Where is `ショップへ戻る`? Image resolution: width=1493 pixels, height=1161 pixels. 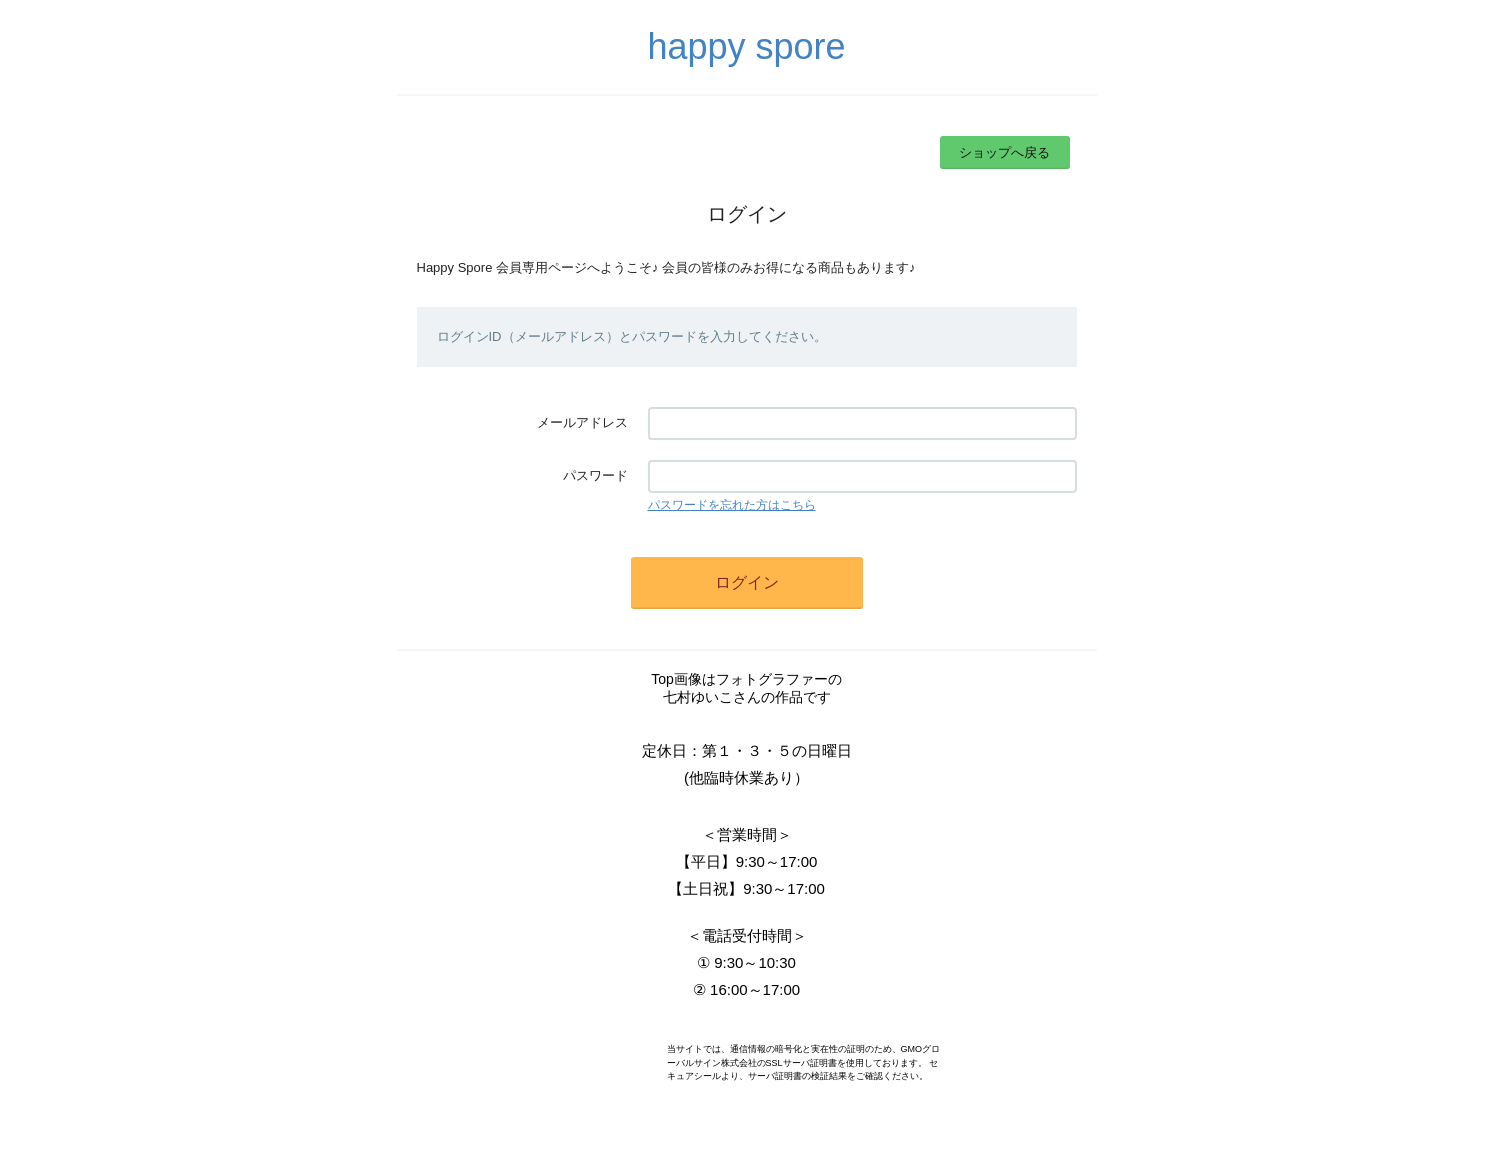 ショップへ戻る is located at coordinates (1004, 152).